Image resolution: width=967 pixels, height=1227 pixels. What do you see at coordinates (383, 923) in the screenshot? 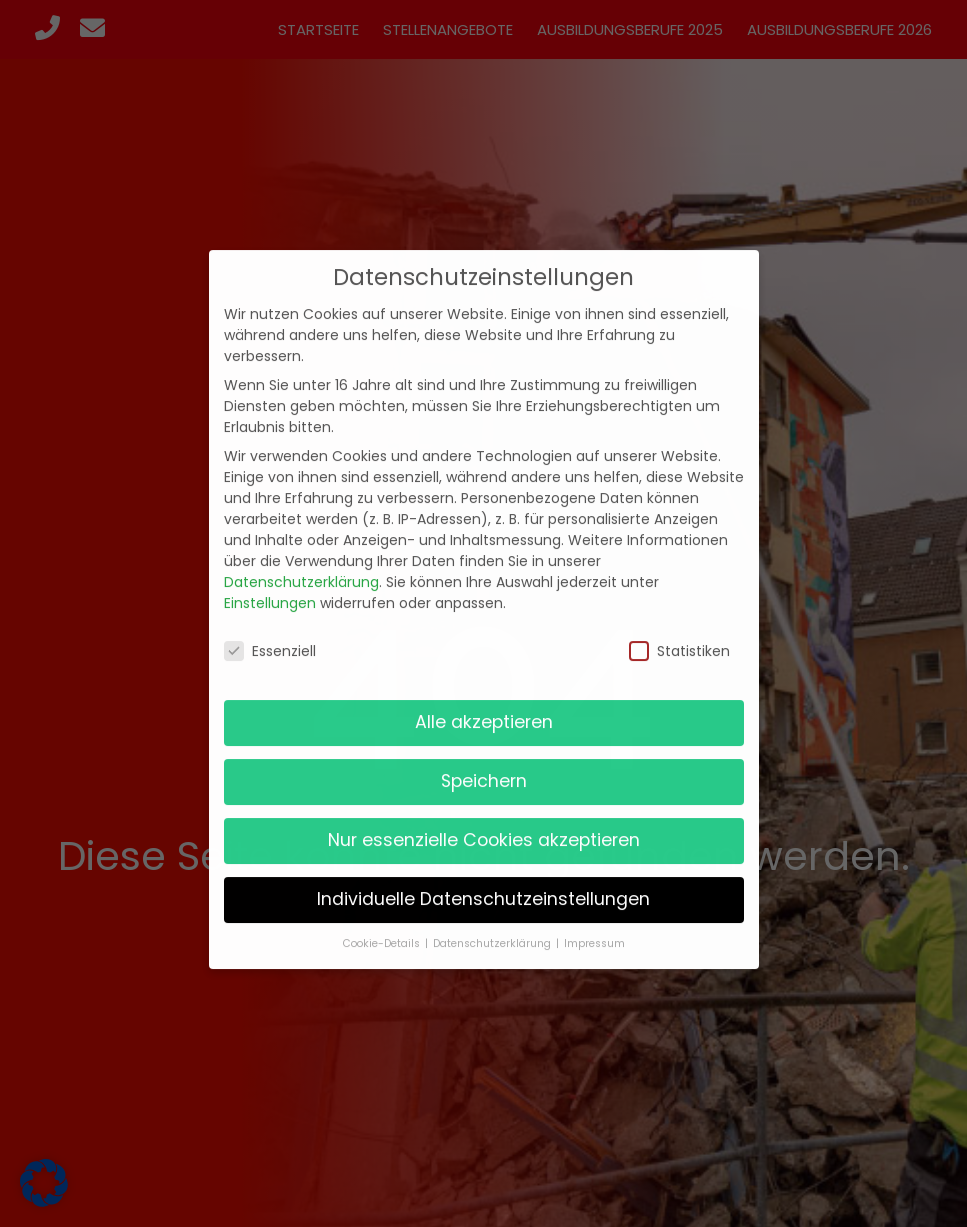
I see `Cookie-Details [button]` at bounding box center [383, 923].